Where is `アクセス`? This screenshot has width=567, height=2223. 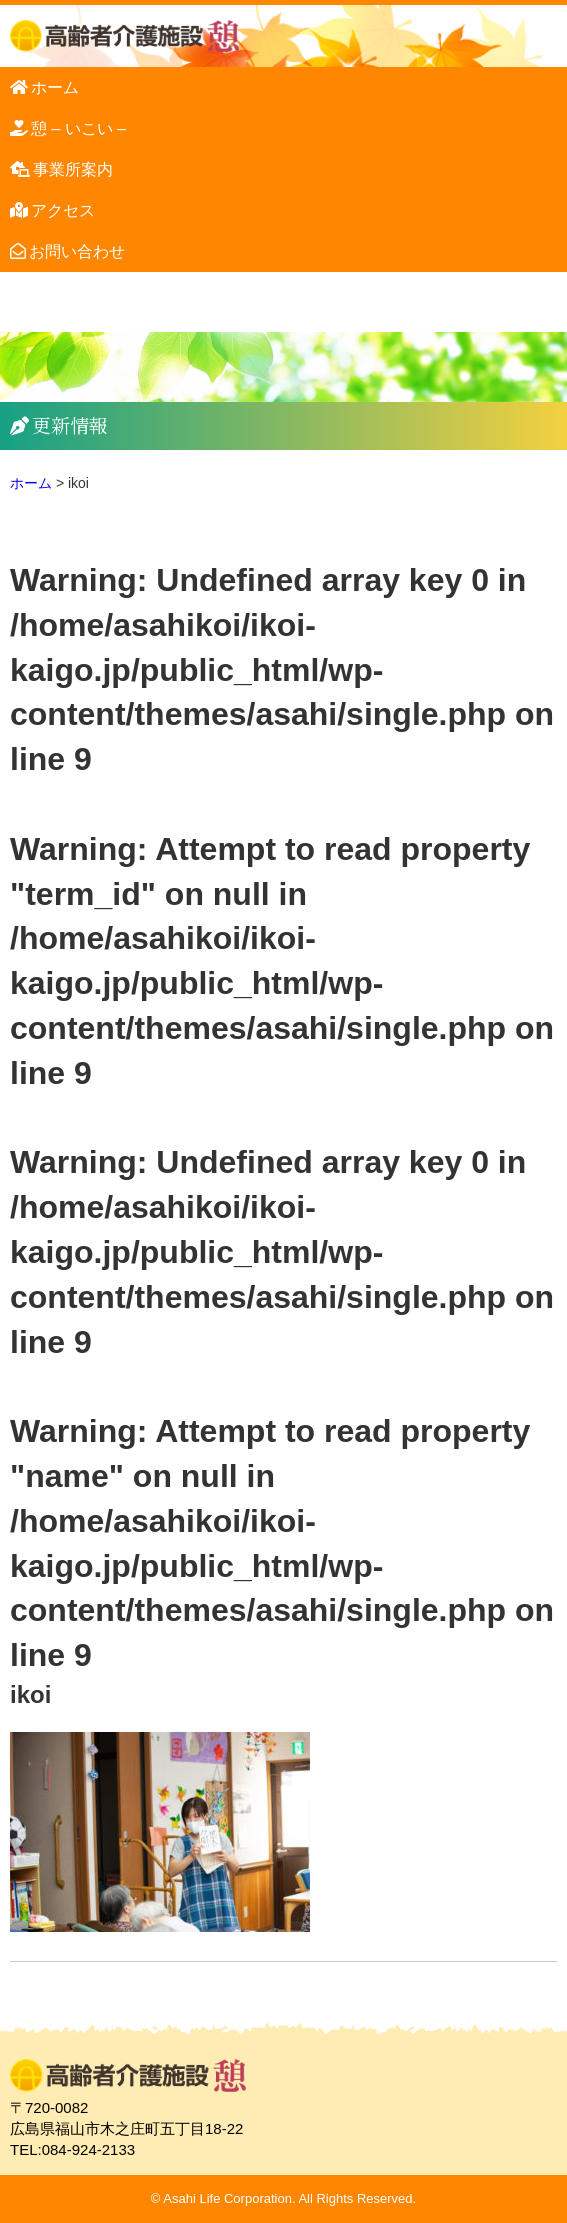
アクセス is located at coordinates (63, 210).